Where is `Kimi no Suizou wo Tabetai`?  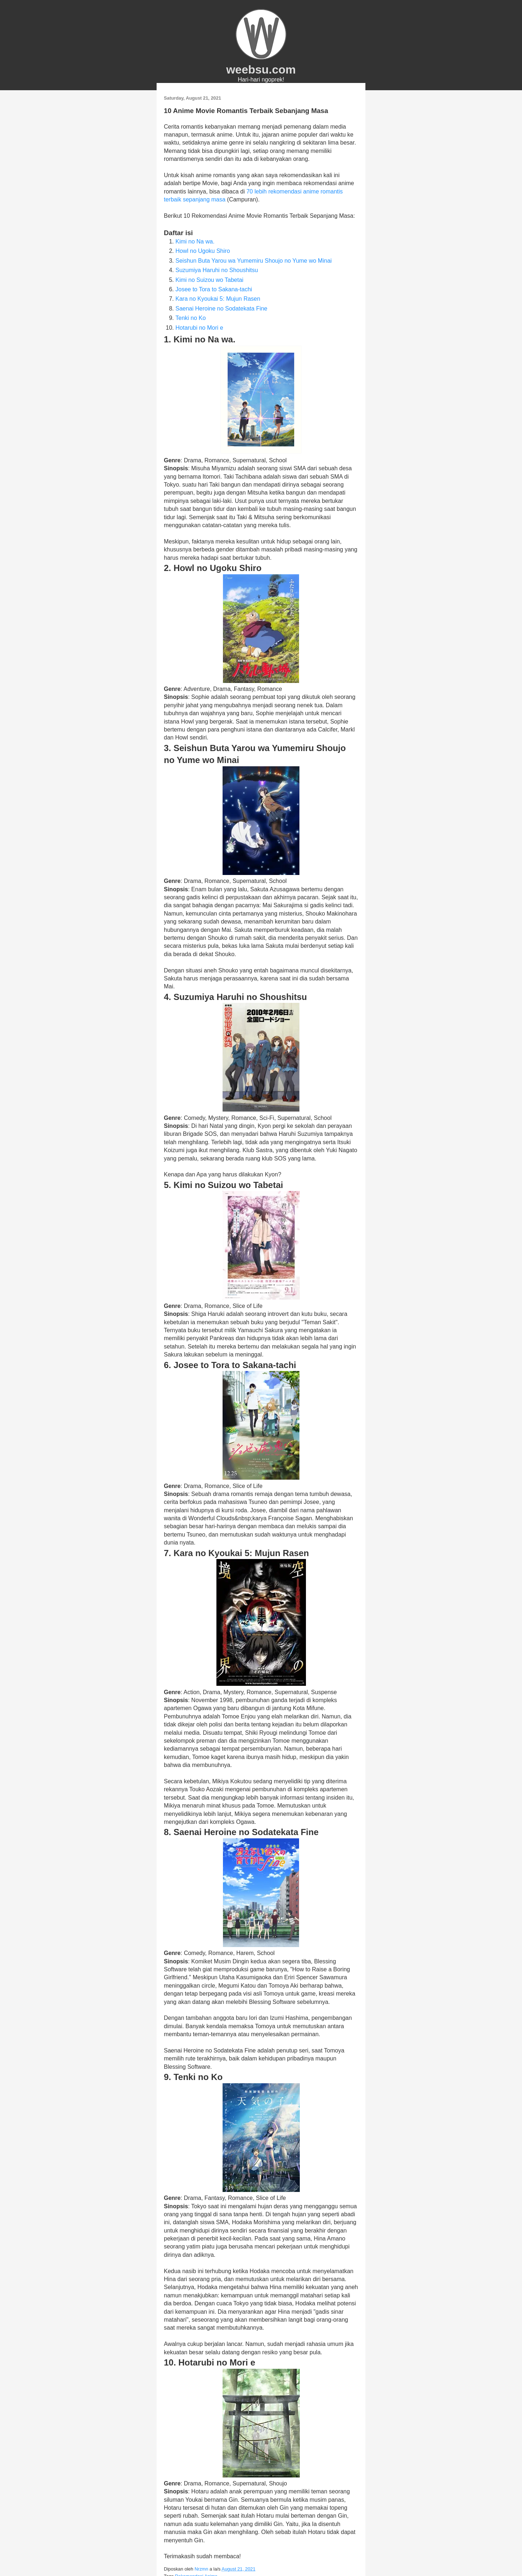
Kimi no Suizou wo Tabetai is located at coordinates (209, 280).